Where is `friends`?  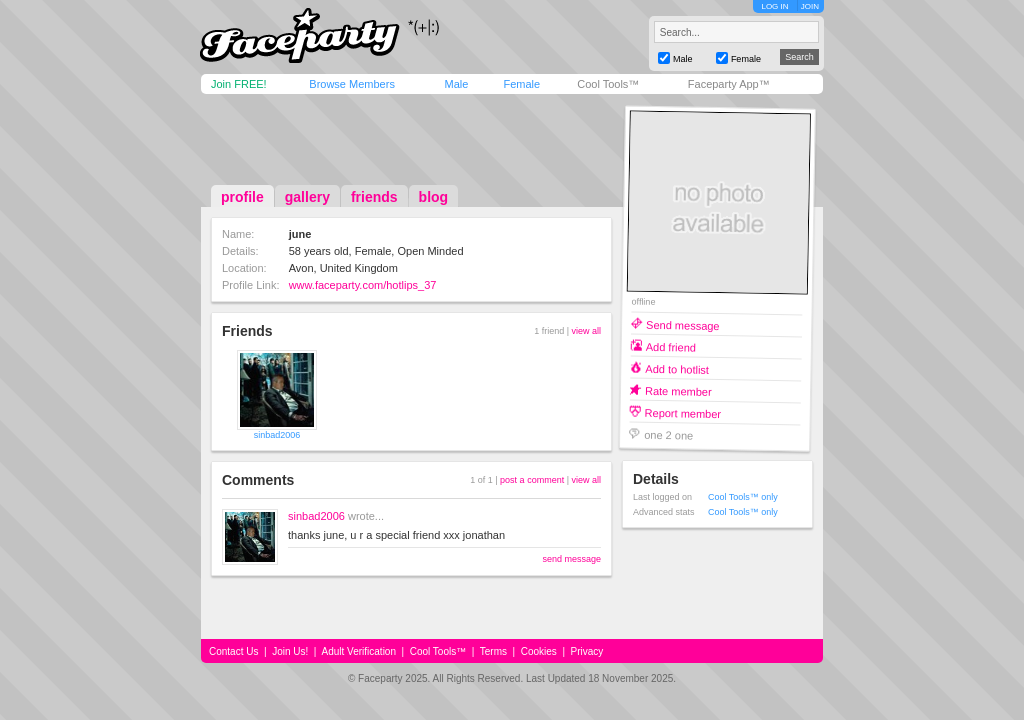 friends is located at coordinates (374, 197).